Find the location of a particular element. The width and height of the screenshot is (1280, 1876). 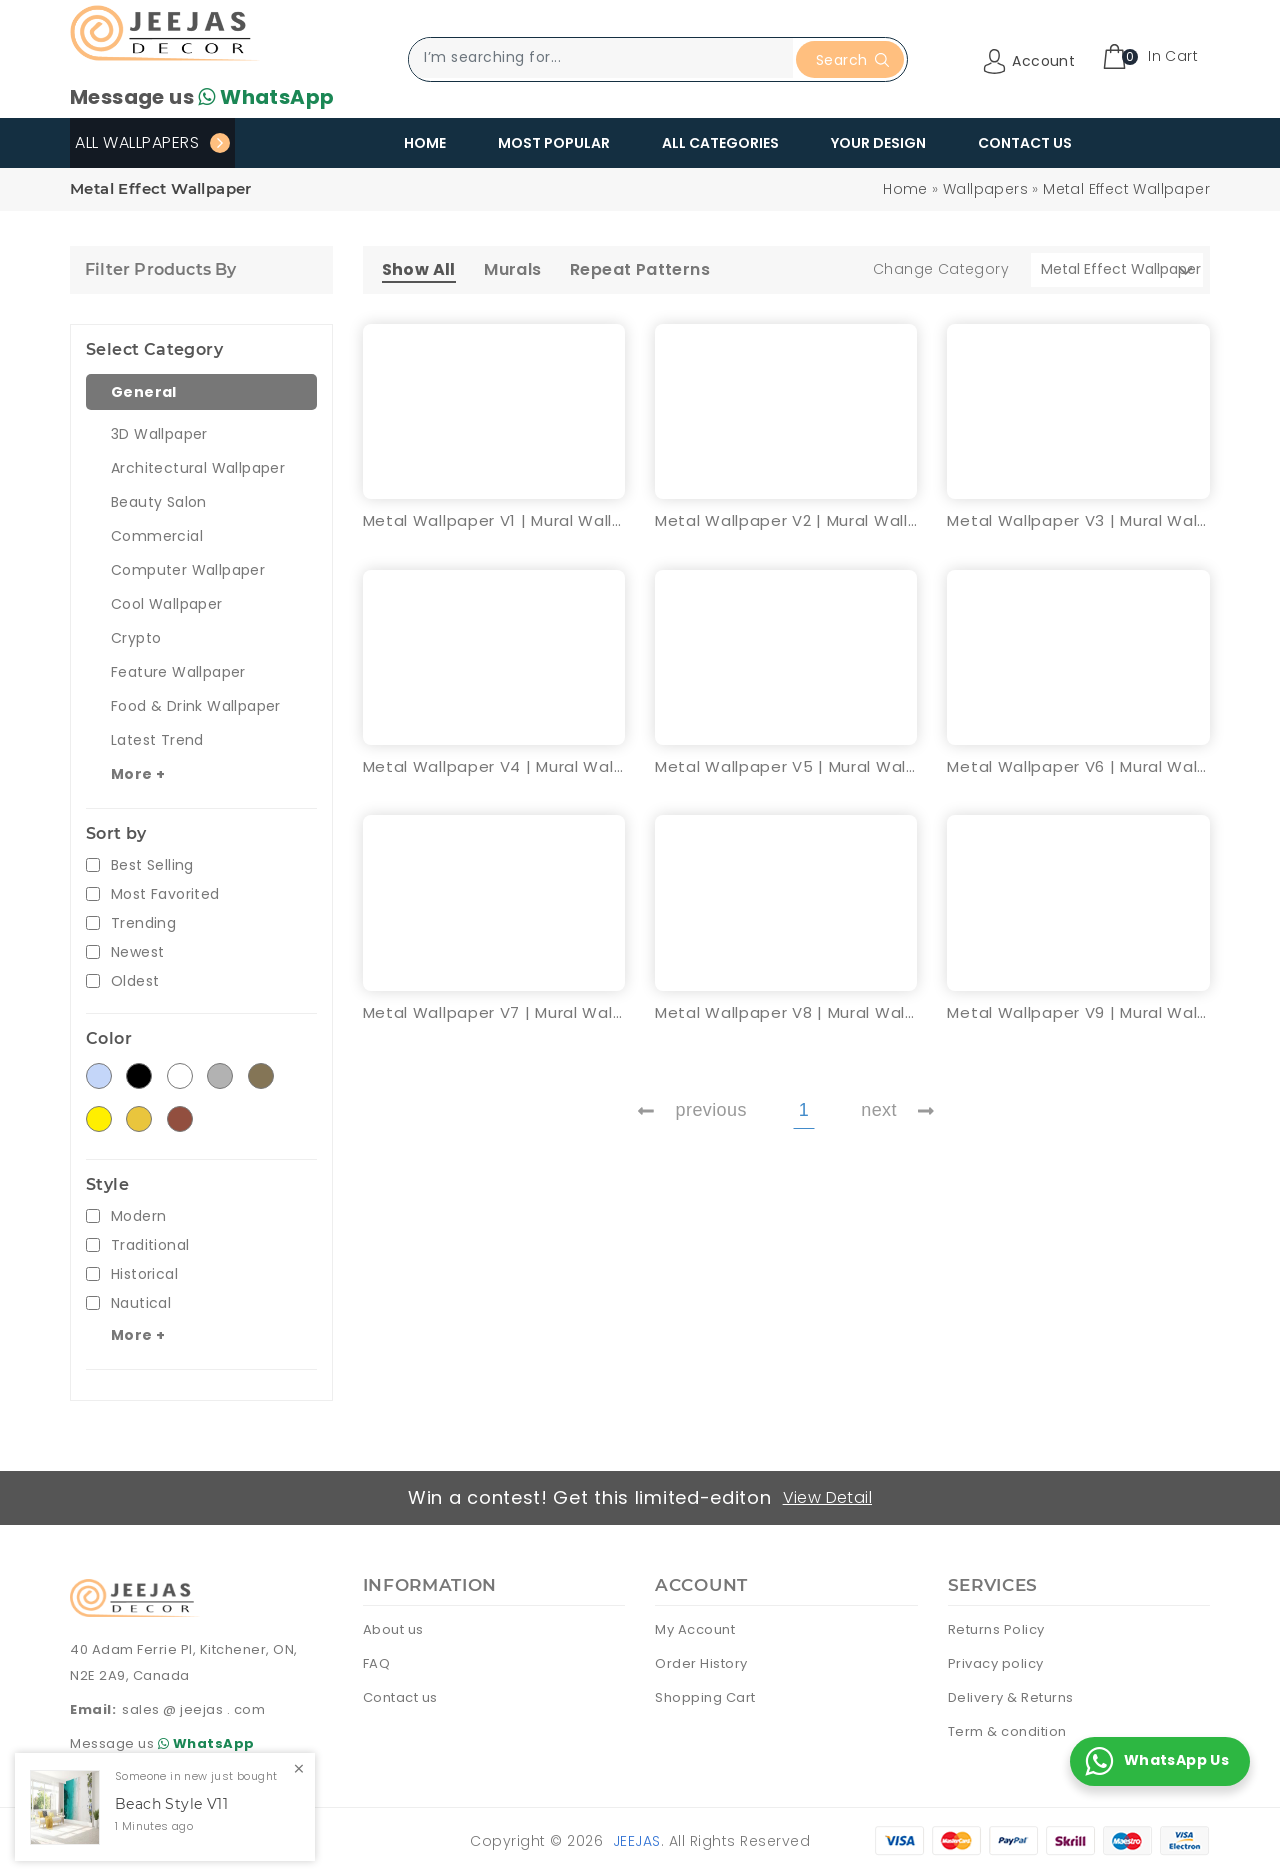

Feature Wallpaper is located at coordinates (178, 672).